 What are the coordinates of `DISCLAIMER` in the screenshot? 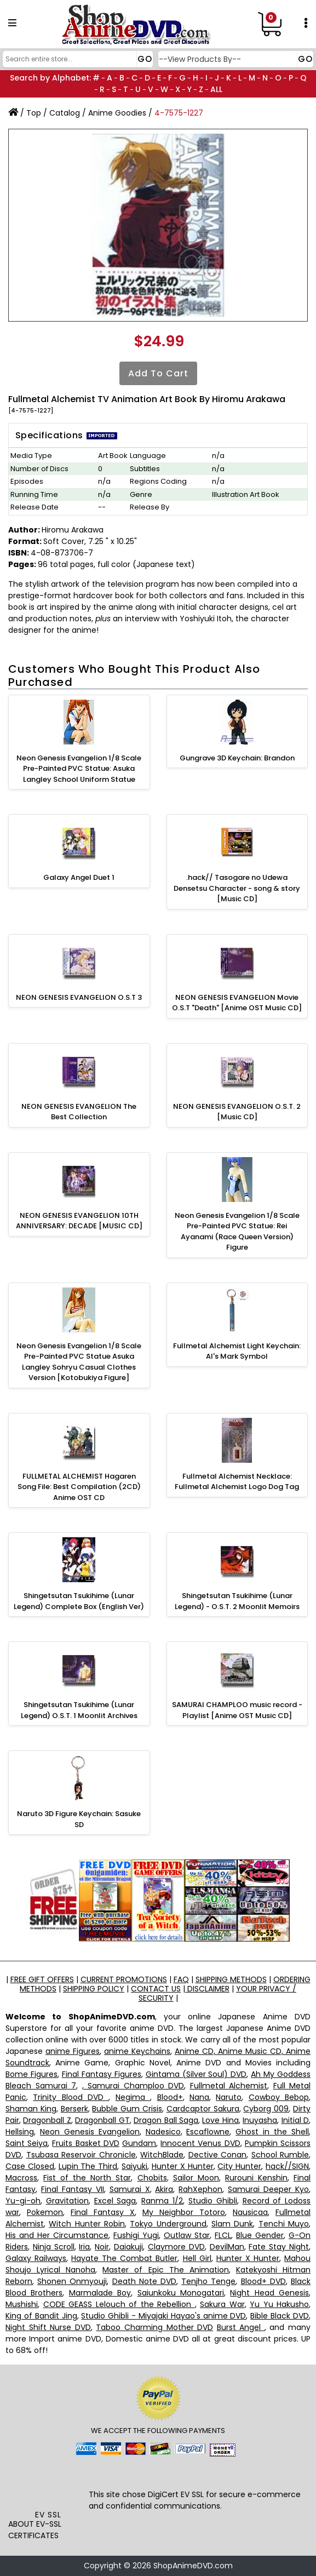 It's located at (207, 1988).